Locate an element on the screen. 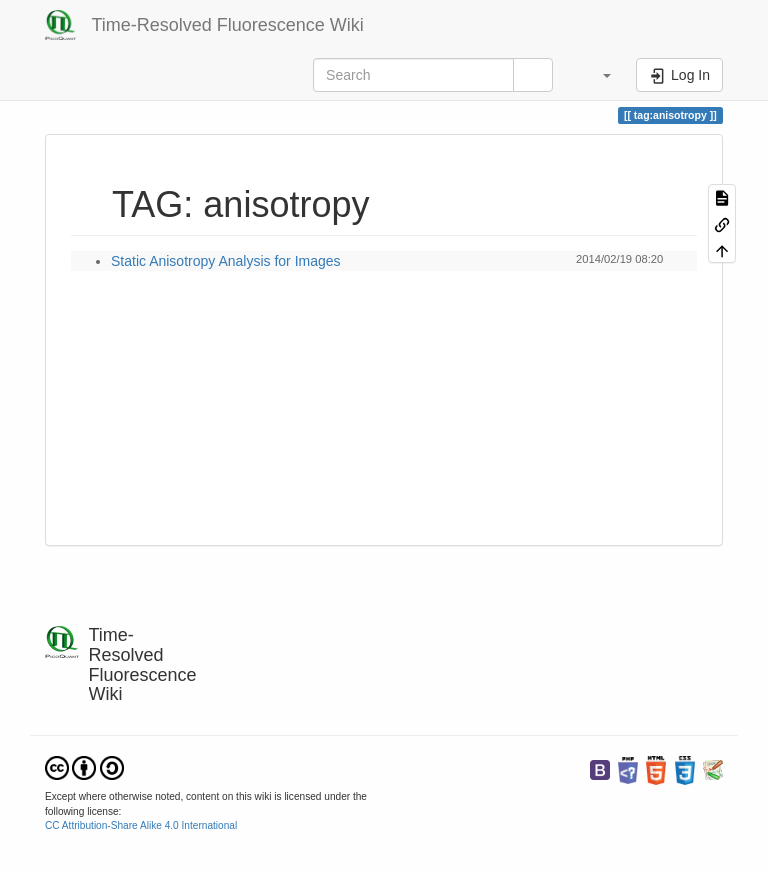  [button] is located at coordinates (597, 75).